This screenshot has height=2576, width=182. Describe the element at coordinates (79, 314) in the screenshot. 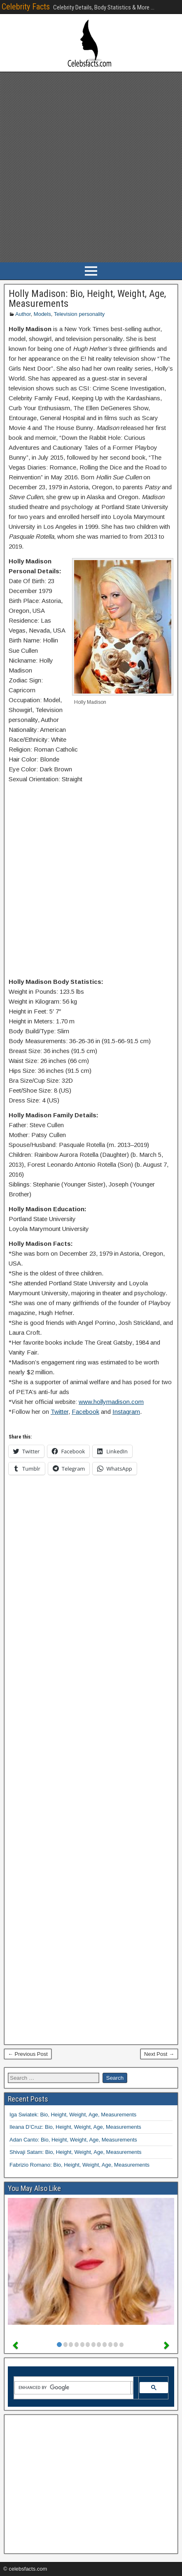

I see `Television personality` at that location.